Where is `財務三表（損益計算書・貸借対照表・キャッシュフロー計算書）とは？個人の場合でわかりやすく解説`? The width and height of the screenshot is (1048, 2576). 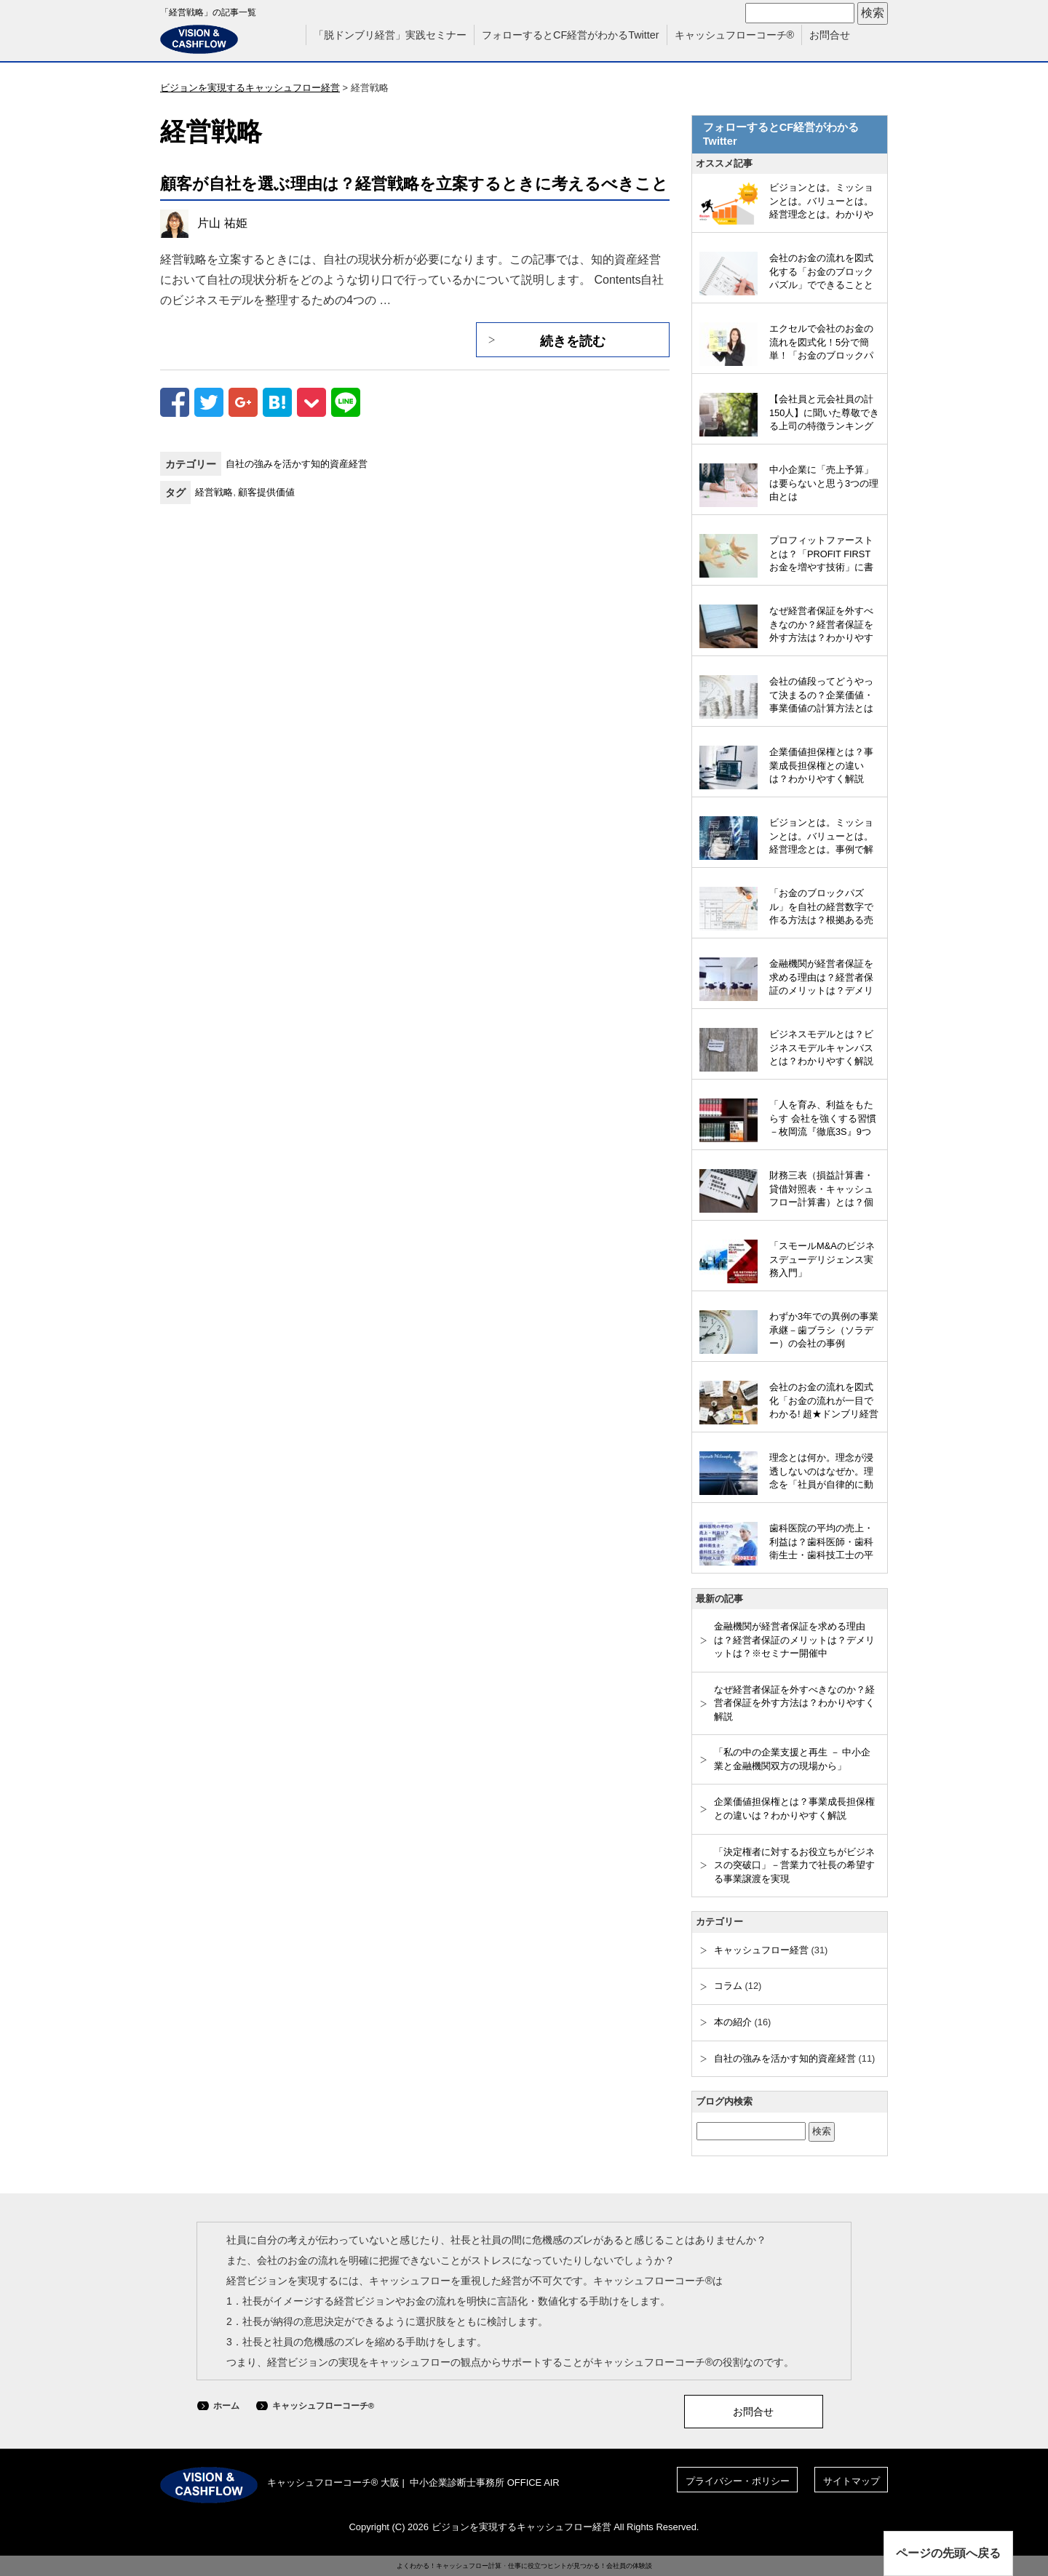
財務三表（損益計算書・貸借対照表・キャッシュフロー計算書）とは？個人の場合でわかりやすく解説 is located at coordinates (821, 1190).